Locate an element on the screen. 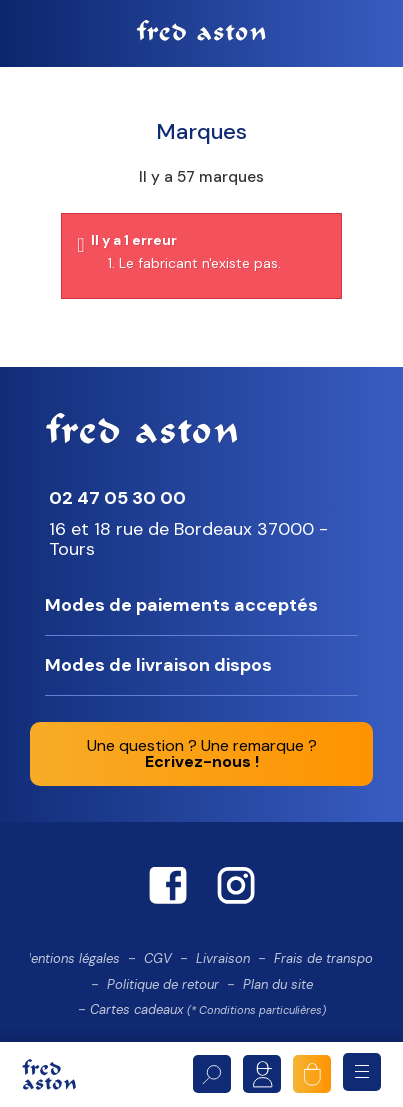 The image size is (403, 1107). Mentions légales is located at coordinates (70, 958).